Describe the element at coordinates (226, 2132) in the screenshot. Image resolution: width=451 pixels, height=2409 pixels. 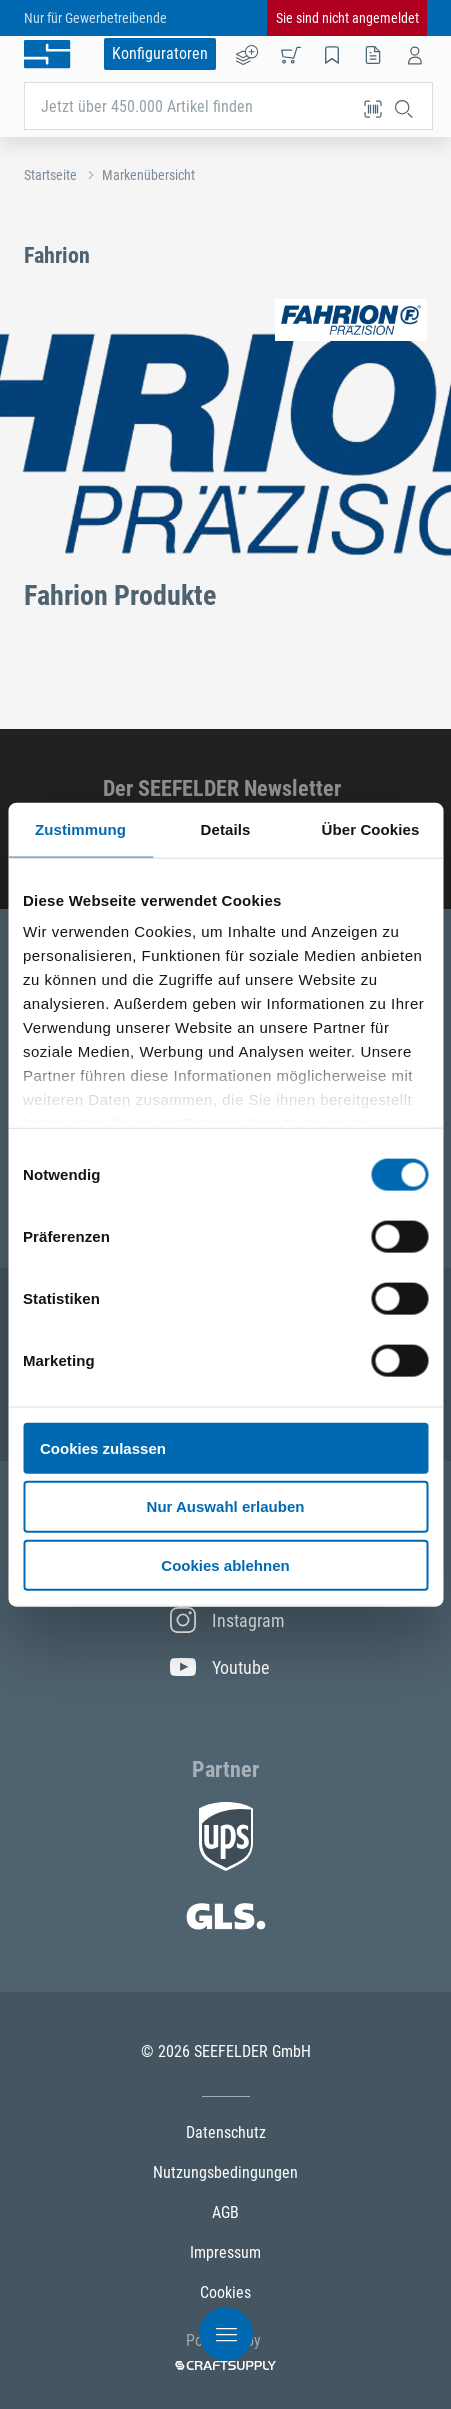
I see `Datenschutz` at that location.